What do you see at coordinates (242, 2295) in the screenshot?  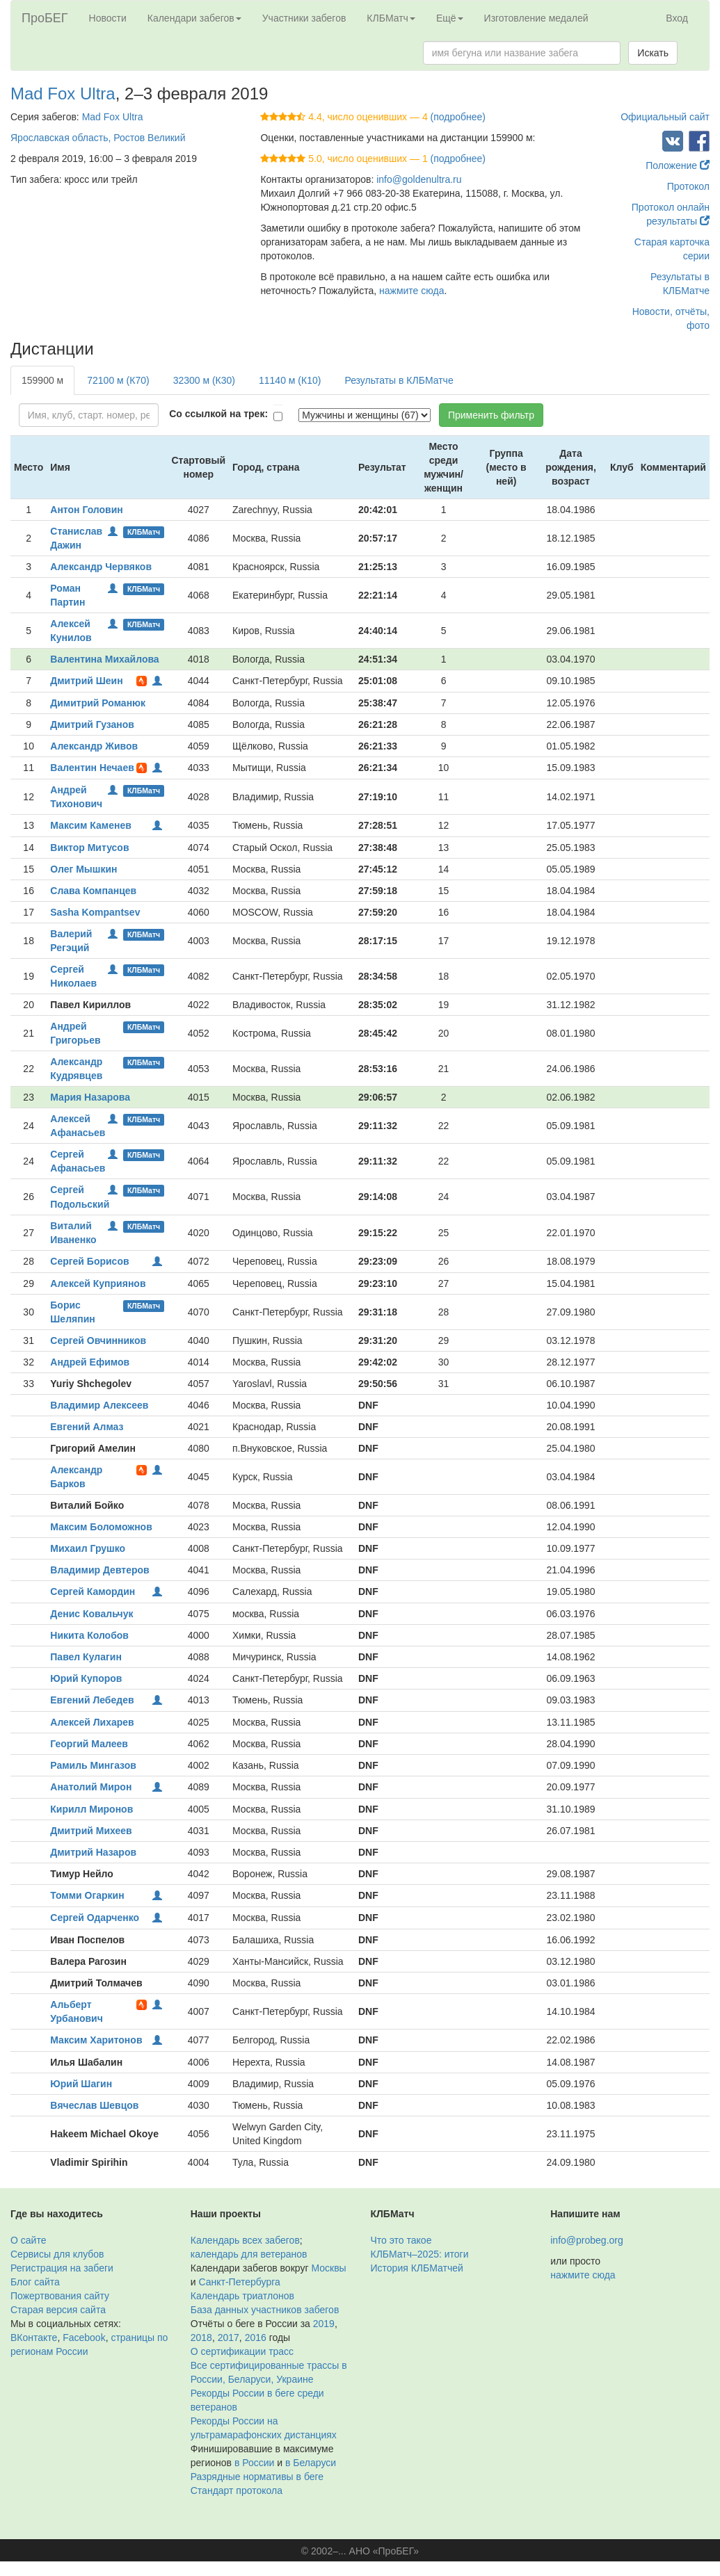 I see `Календарь триатлонов` at bounding box center [242, 2295].